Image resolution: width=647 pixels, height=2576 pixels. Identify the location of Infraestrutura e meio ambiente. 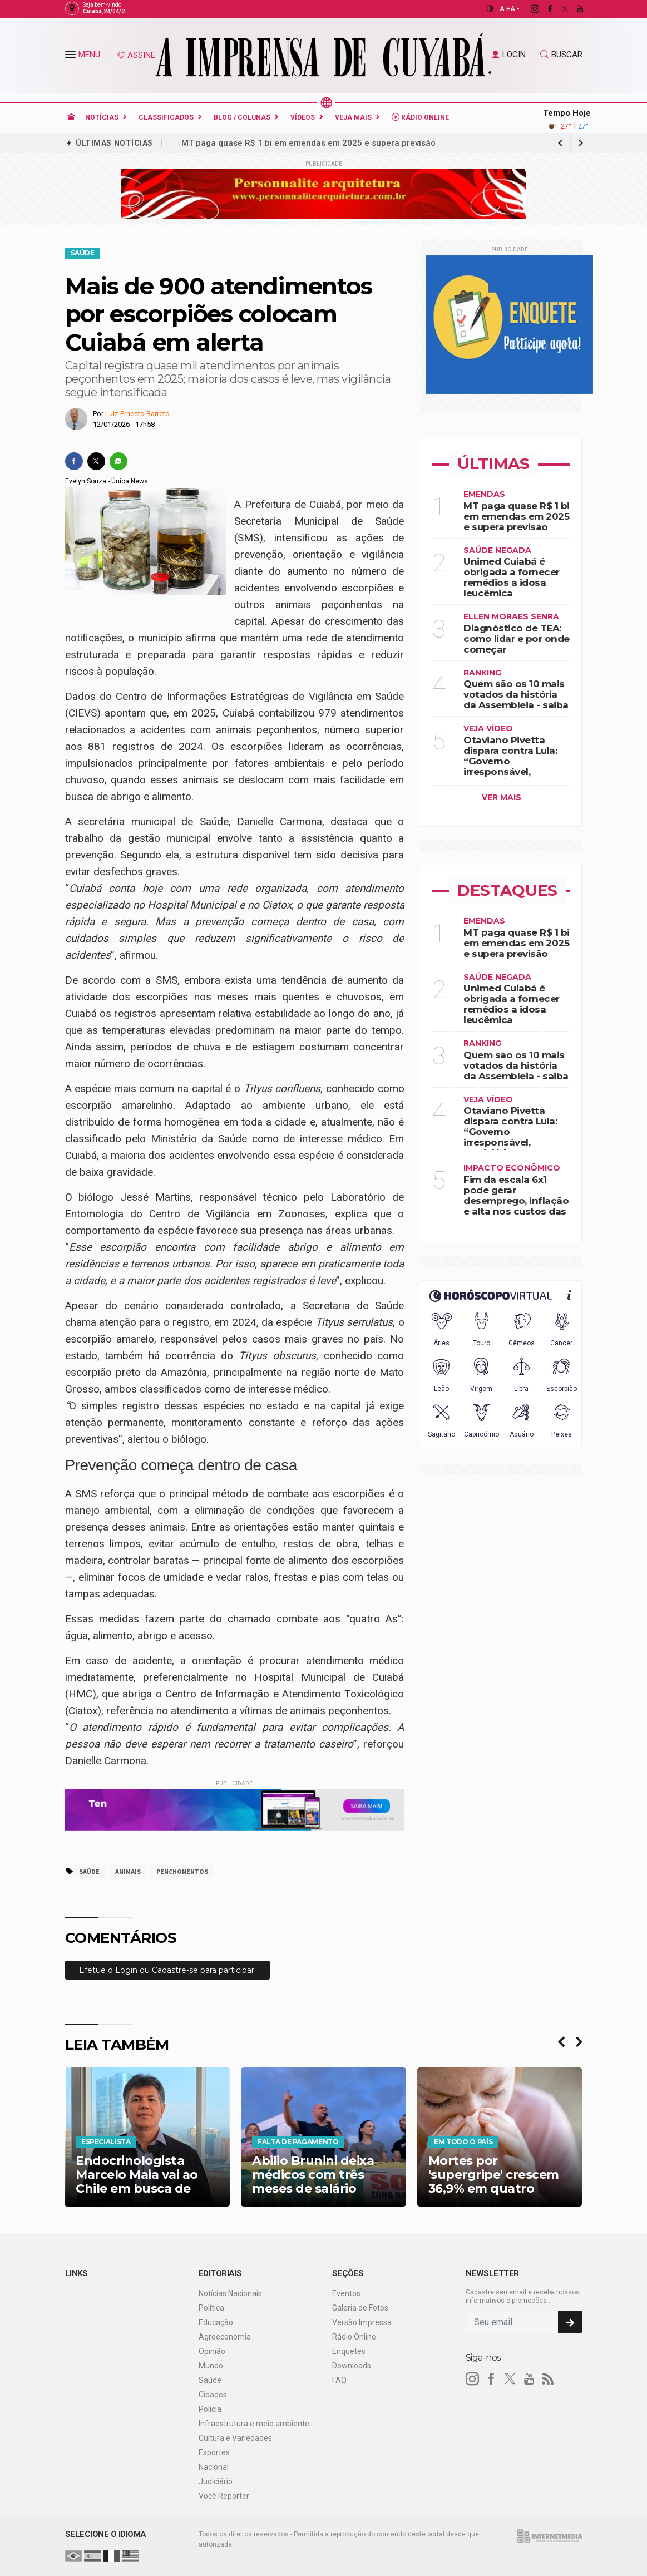
(254, 2423).